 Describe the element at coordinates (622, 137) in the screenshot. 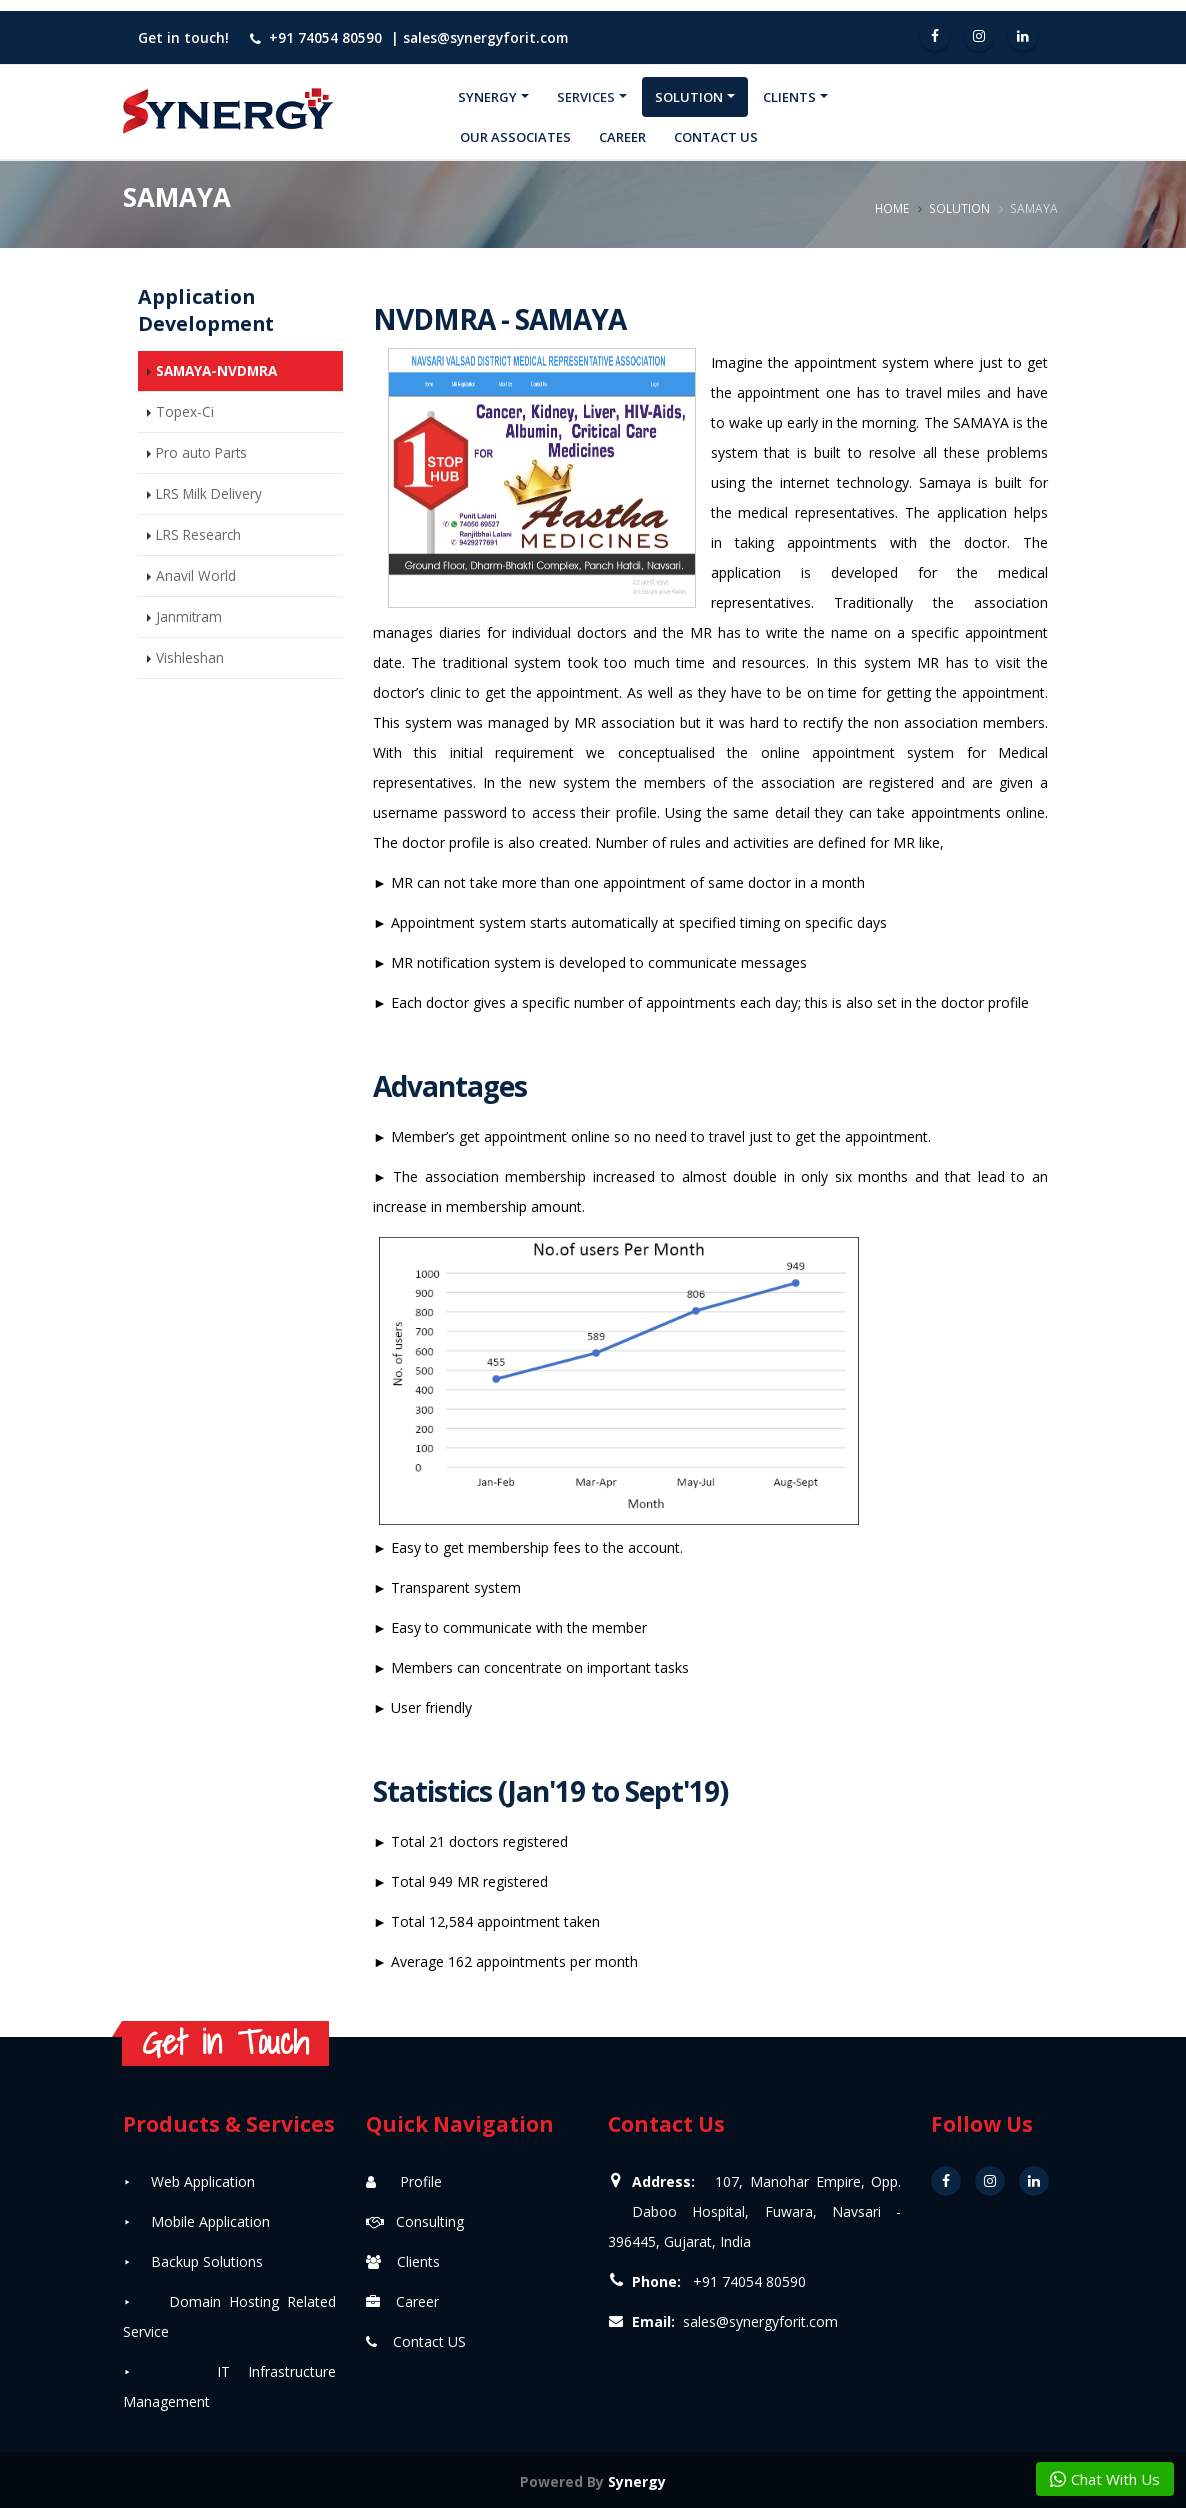

I see `Career` at that location.